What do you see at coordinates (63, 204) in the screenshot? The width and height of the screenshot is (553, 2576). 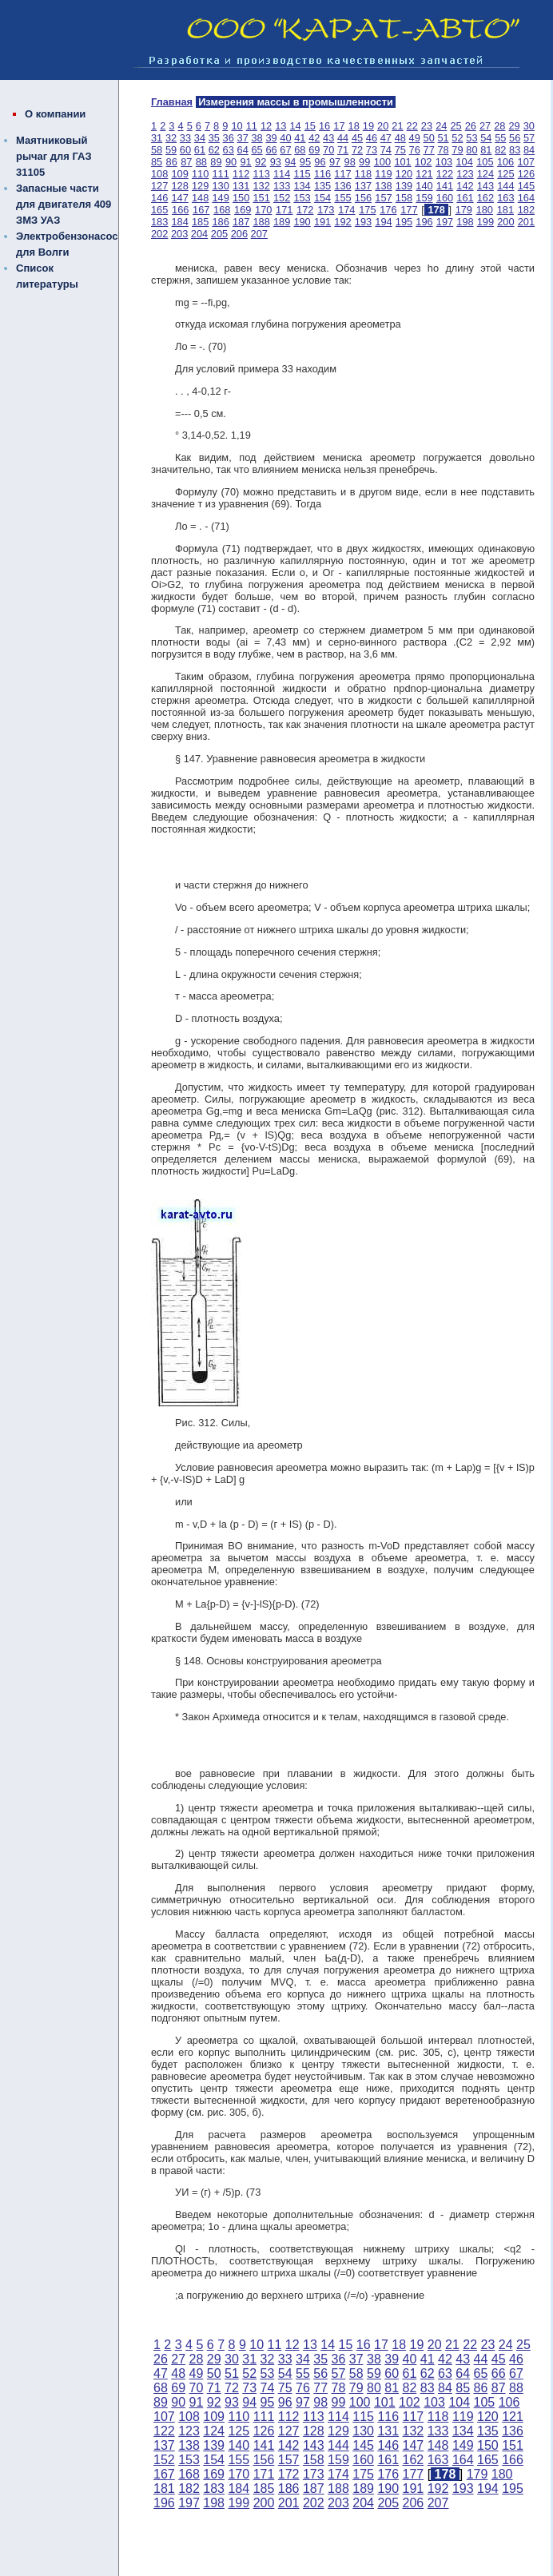 I see `Запасные части для двигателя 409 ЗМЗ УАЗ` at bounding box center [63, 204].